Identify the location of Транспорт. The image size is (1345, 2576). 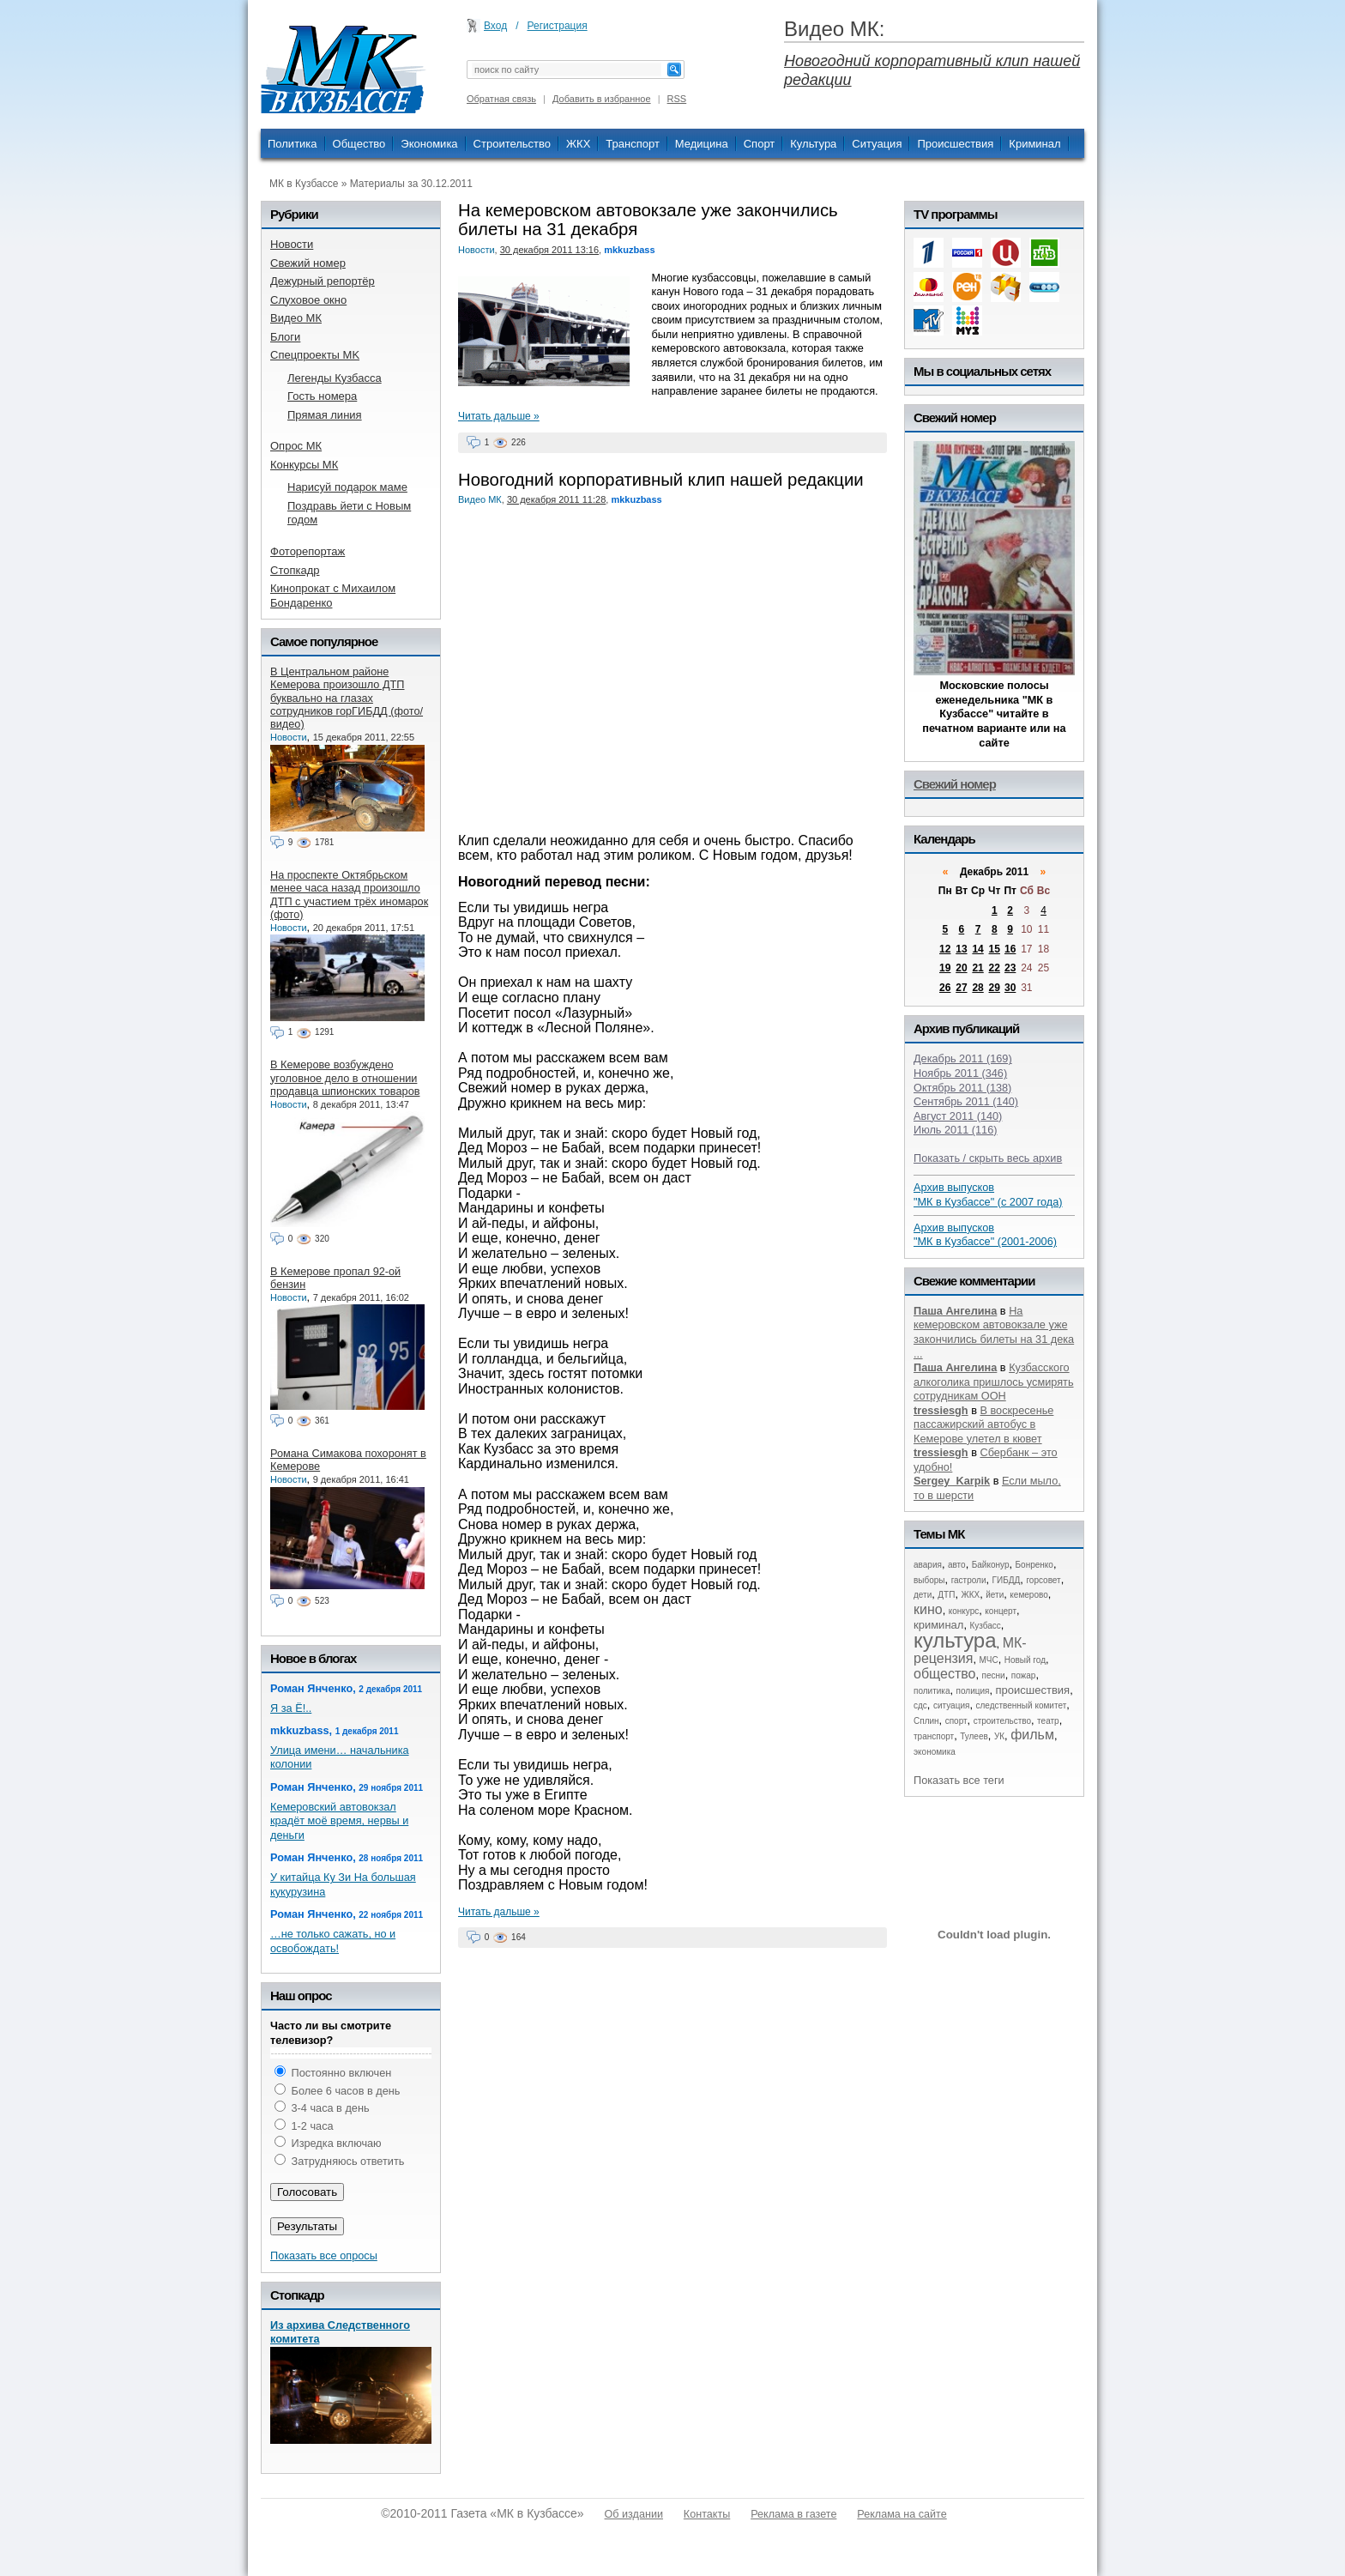
(633, 143).